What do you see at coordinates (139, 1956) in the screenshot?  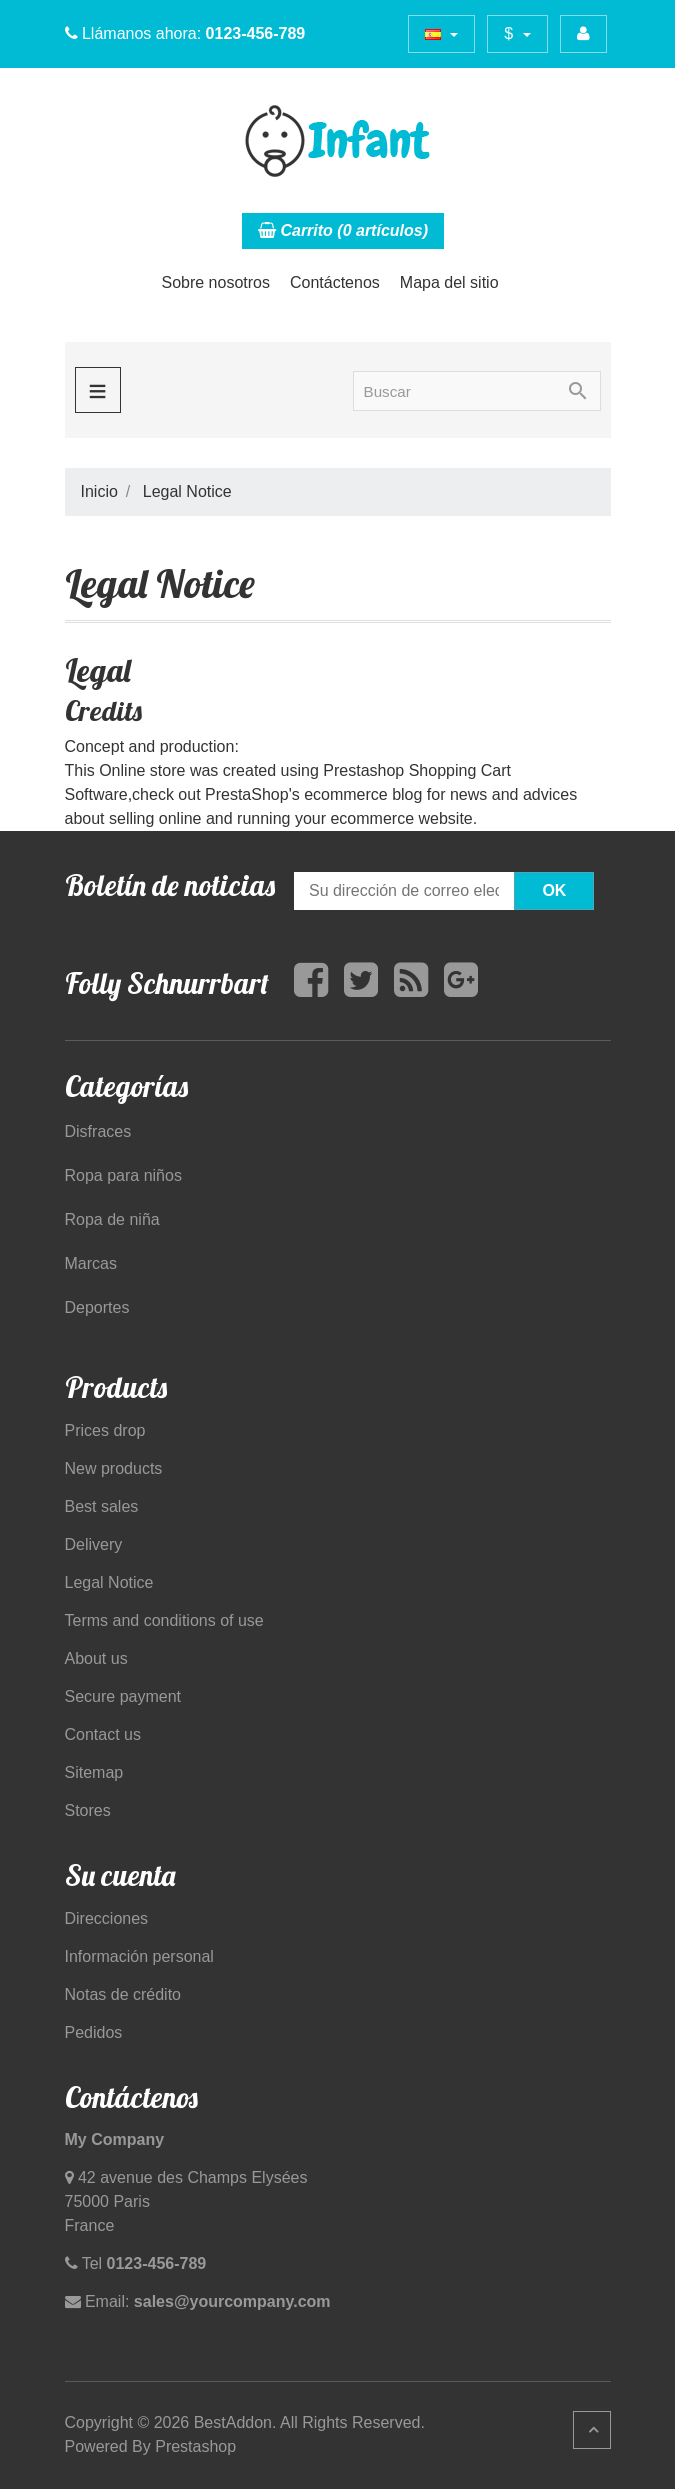 I see `Información personal` at bounding box center [139, 1956].